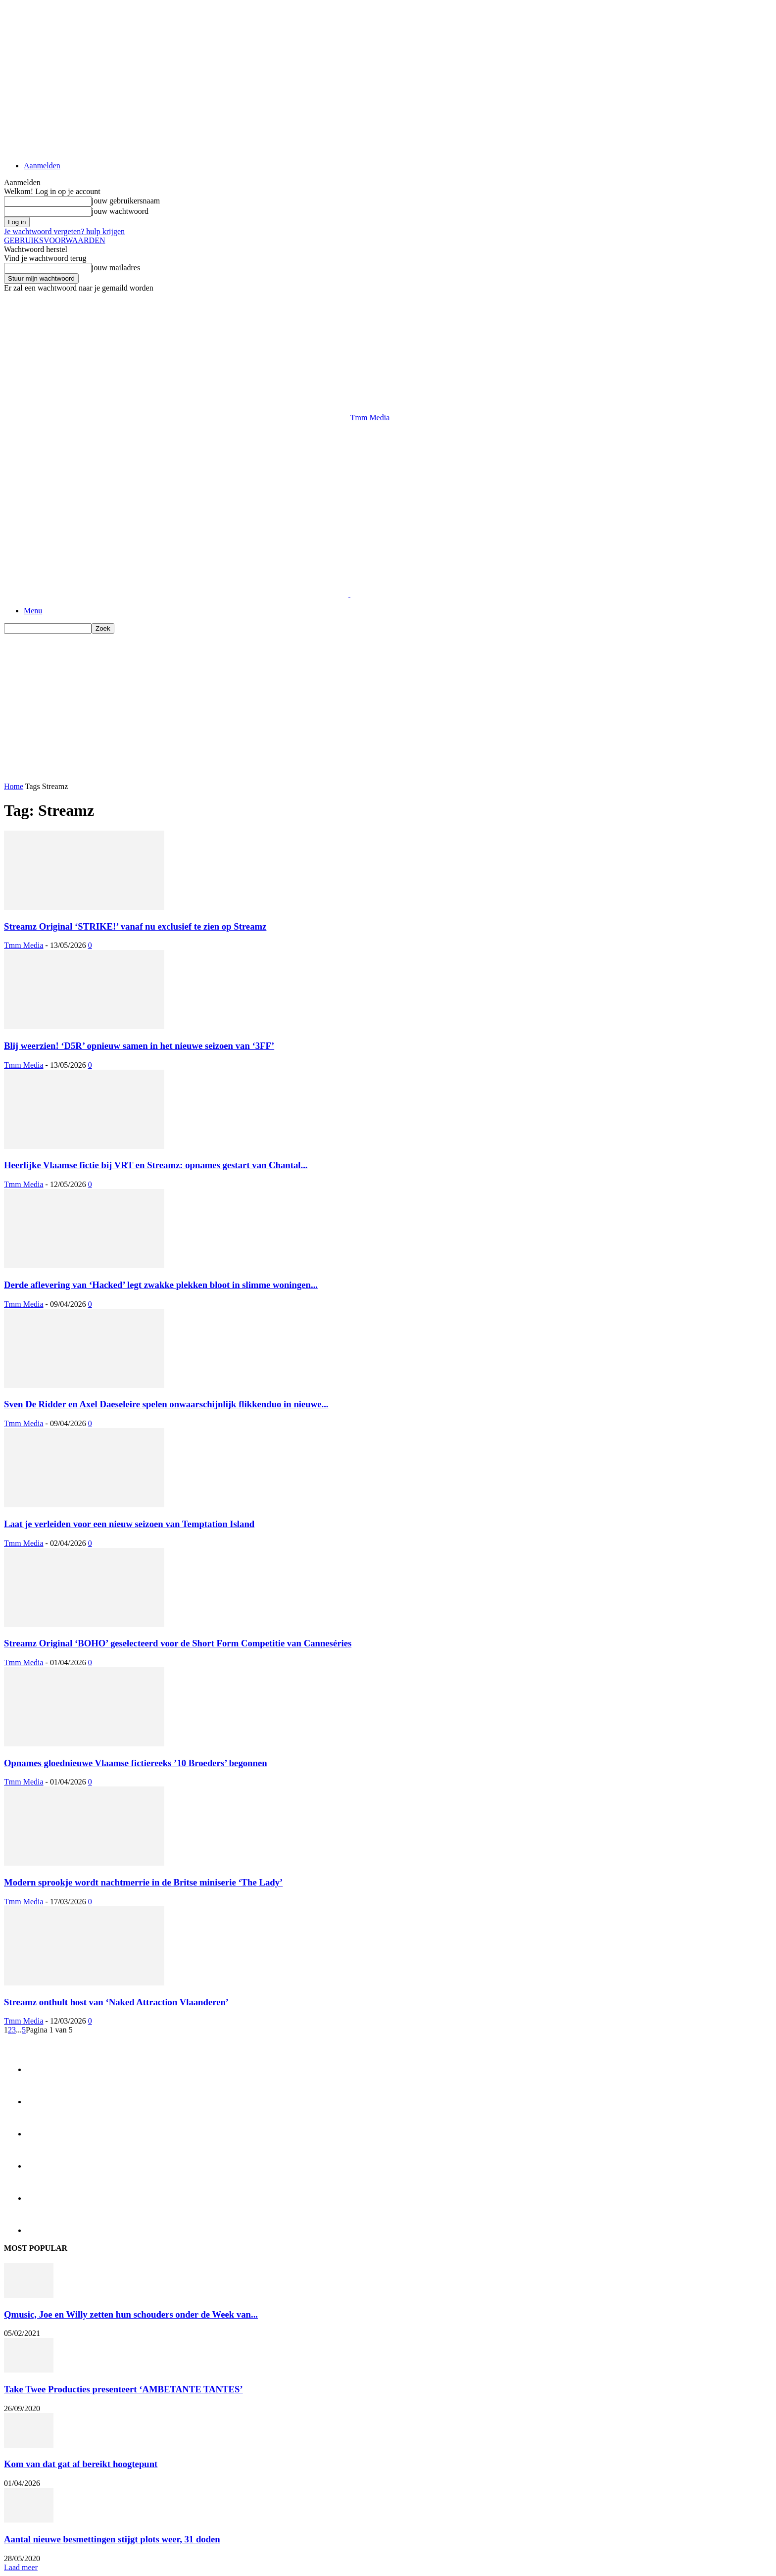 The width and height of the screenshot is (776, 2576). Describe the element at coordinates (116, 267) in the screenshot. I see `jouw mailadres` at that location.